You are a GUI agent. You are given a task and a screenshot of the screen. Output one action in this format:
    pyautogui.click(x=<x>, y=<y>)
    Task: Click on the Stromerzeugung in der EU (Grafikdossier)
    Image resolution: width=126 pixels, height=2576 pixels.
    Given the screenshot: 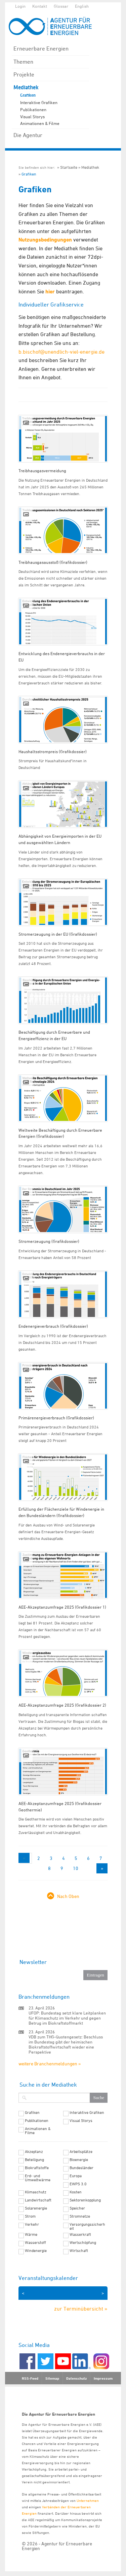 What is the action you would take?
    pyautogui.click(x=57, y=934)
    